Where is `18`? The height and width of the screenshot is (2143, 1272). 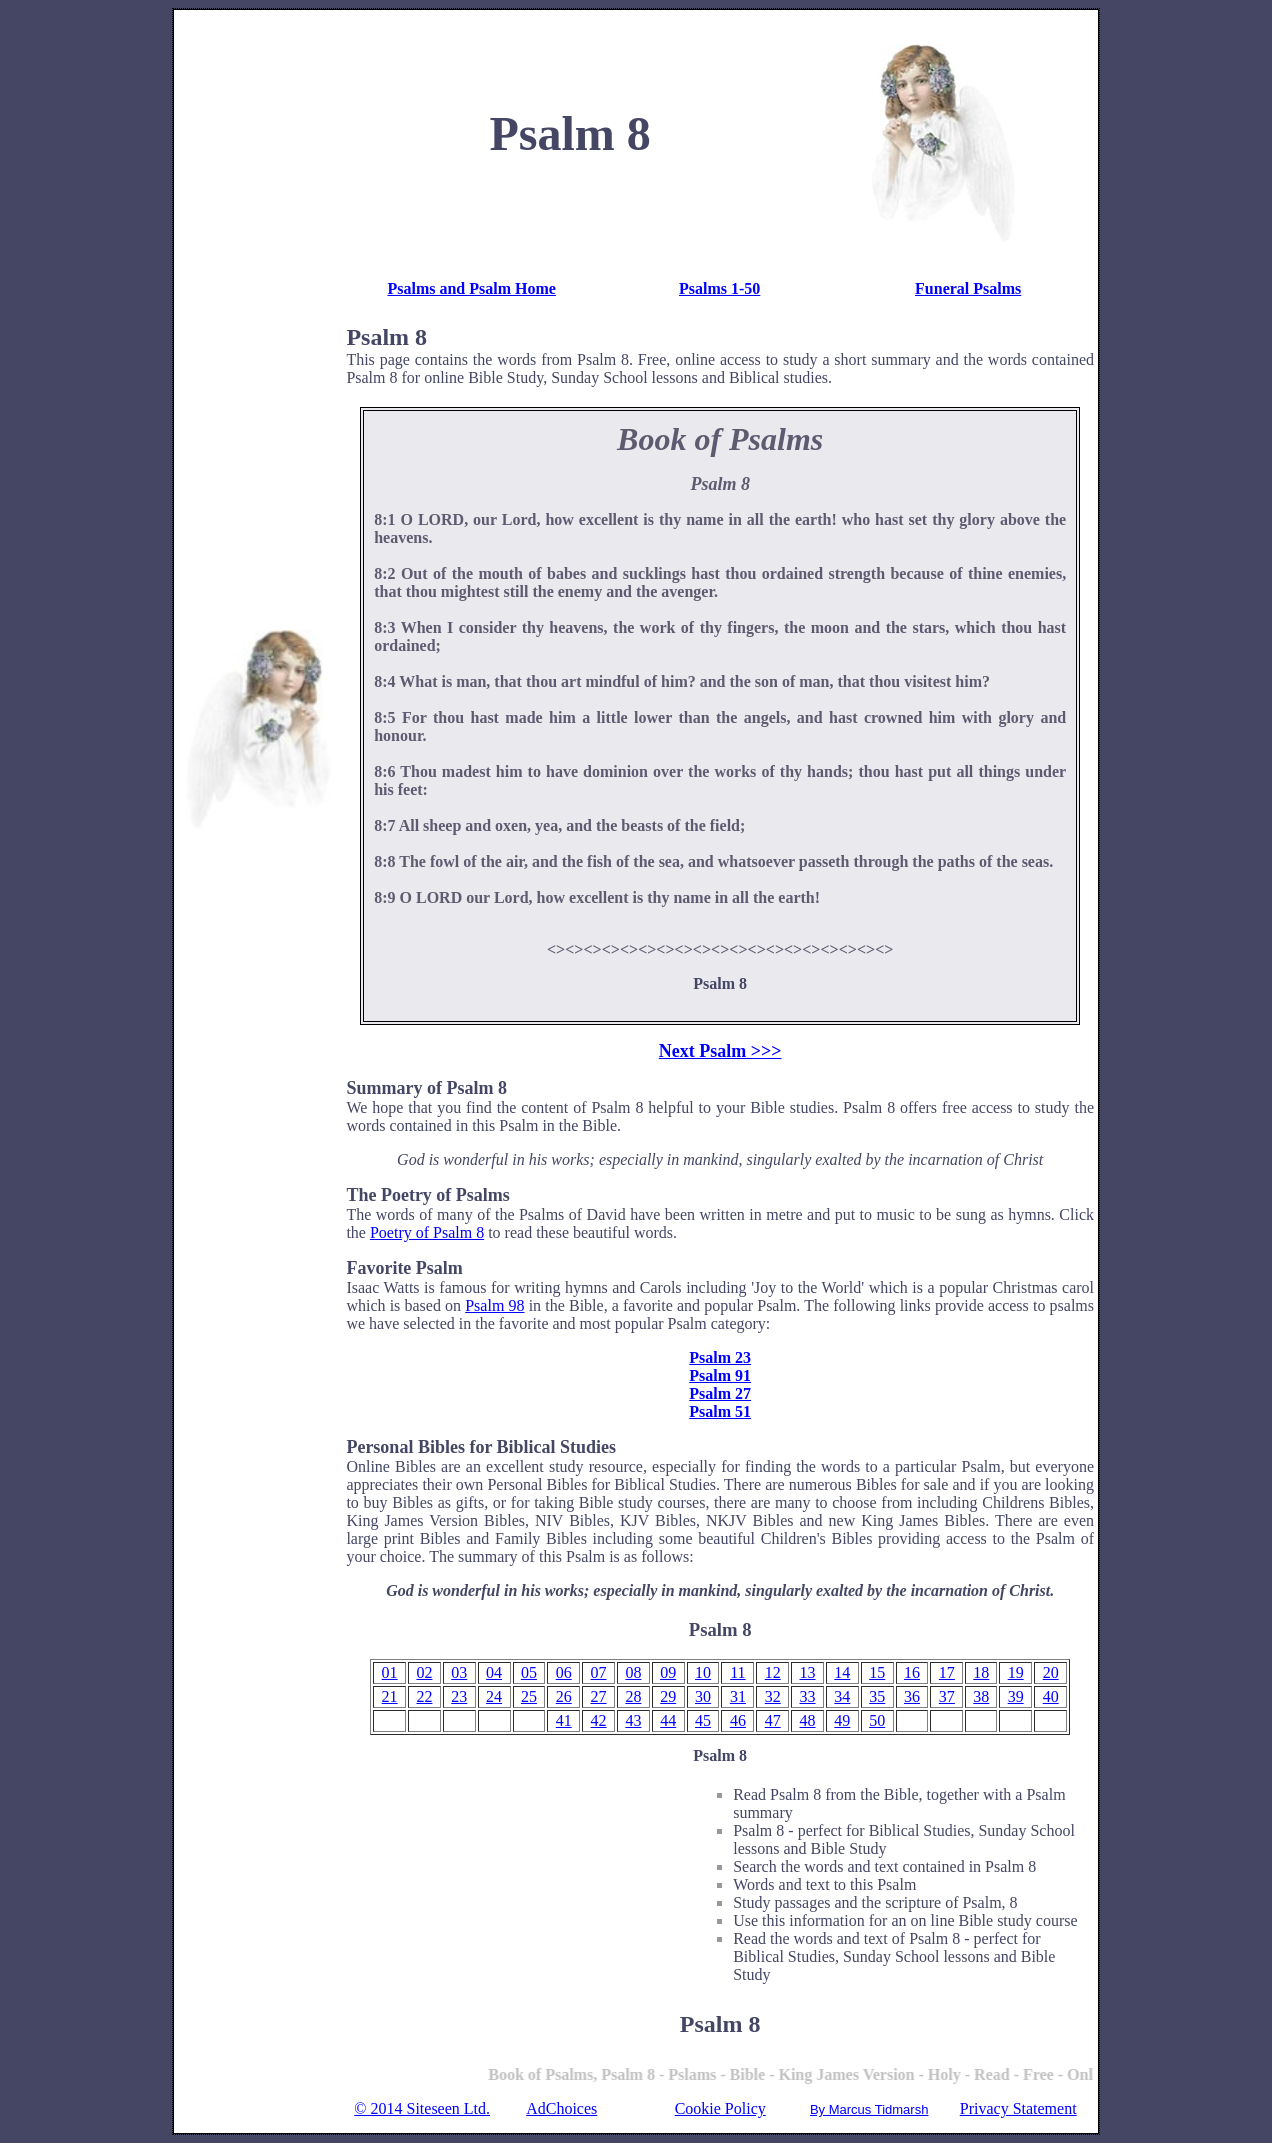
18 is located at coordinates (981, 1672).